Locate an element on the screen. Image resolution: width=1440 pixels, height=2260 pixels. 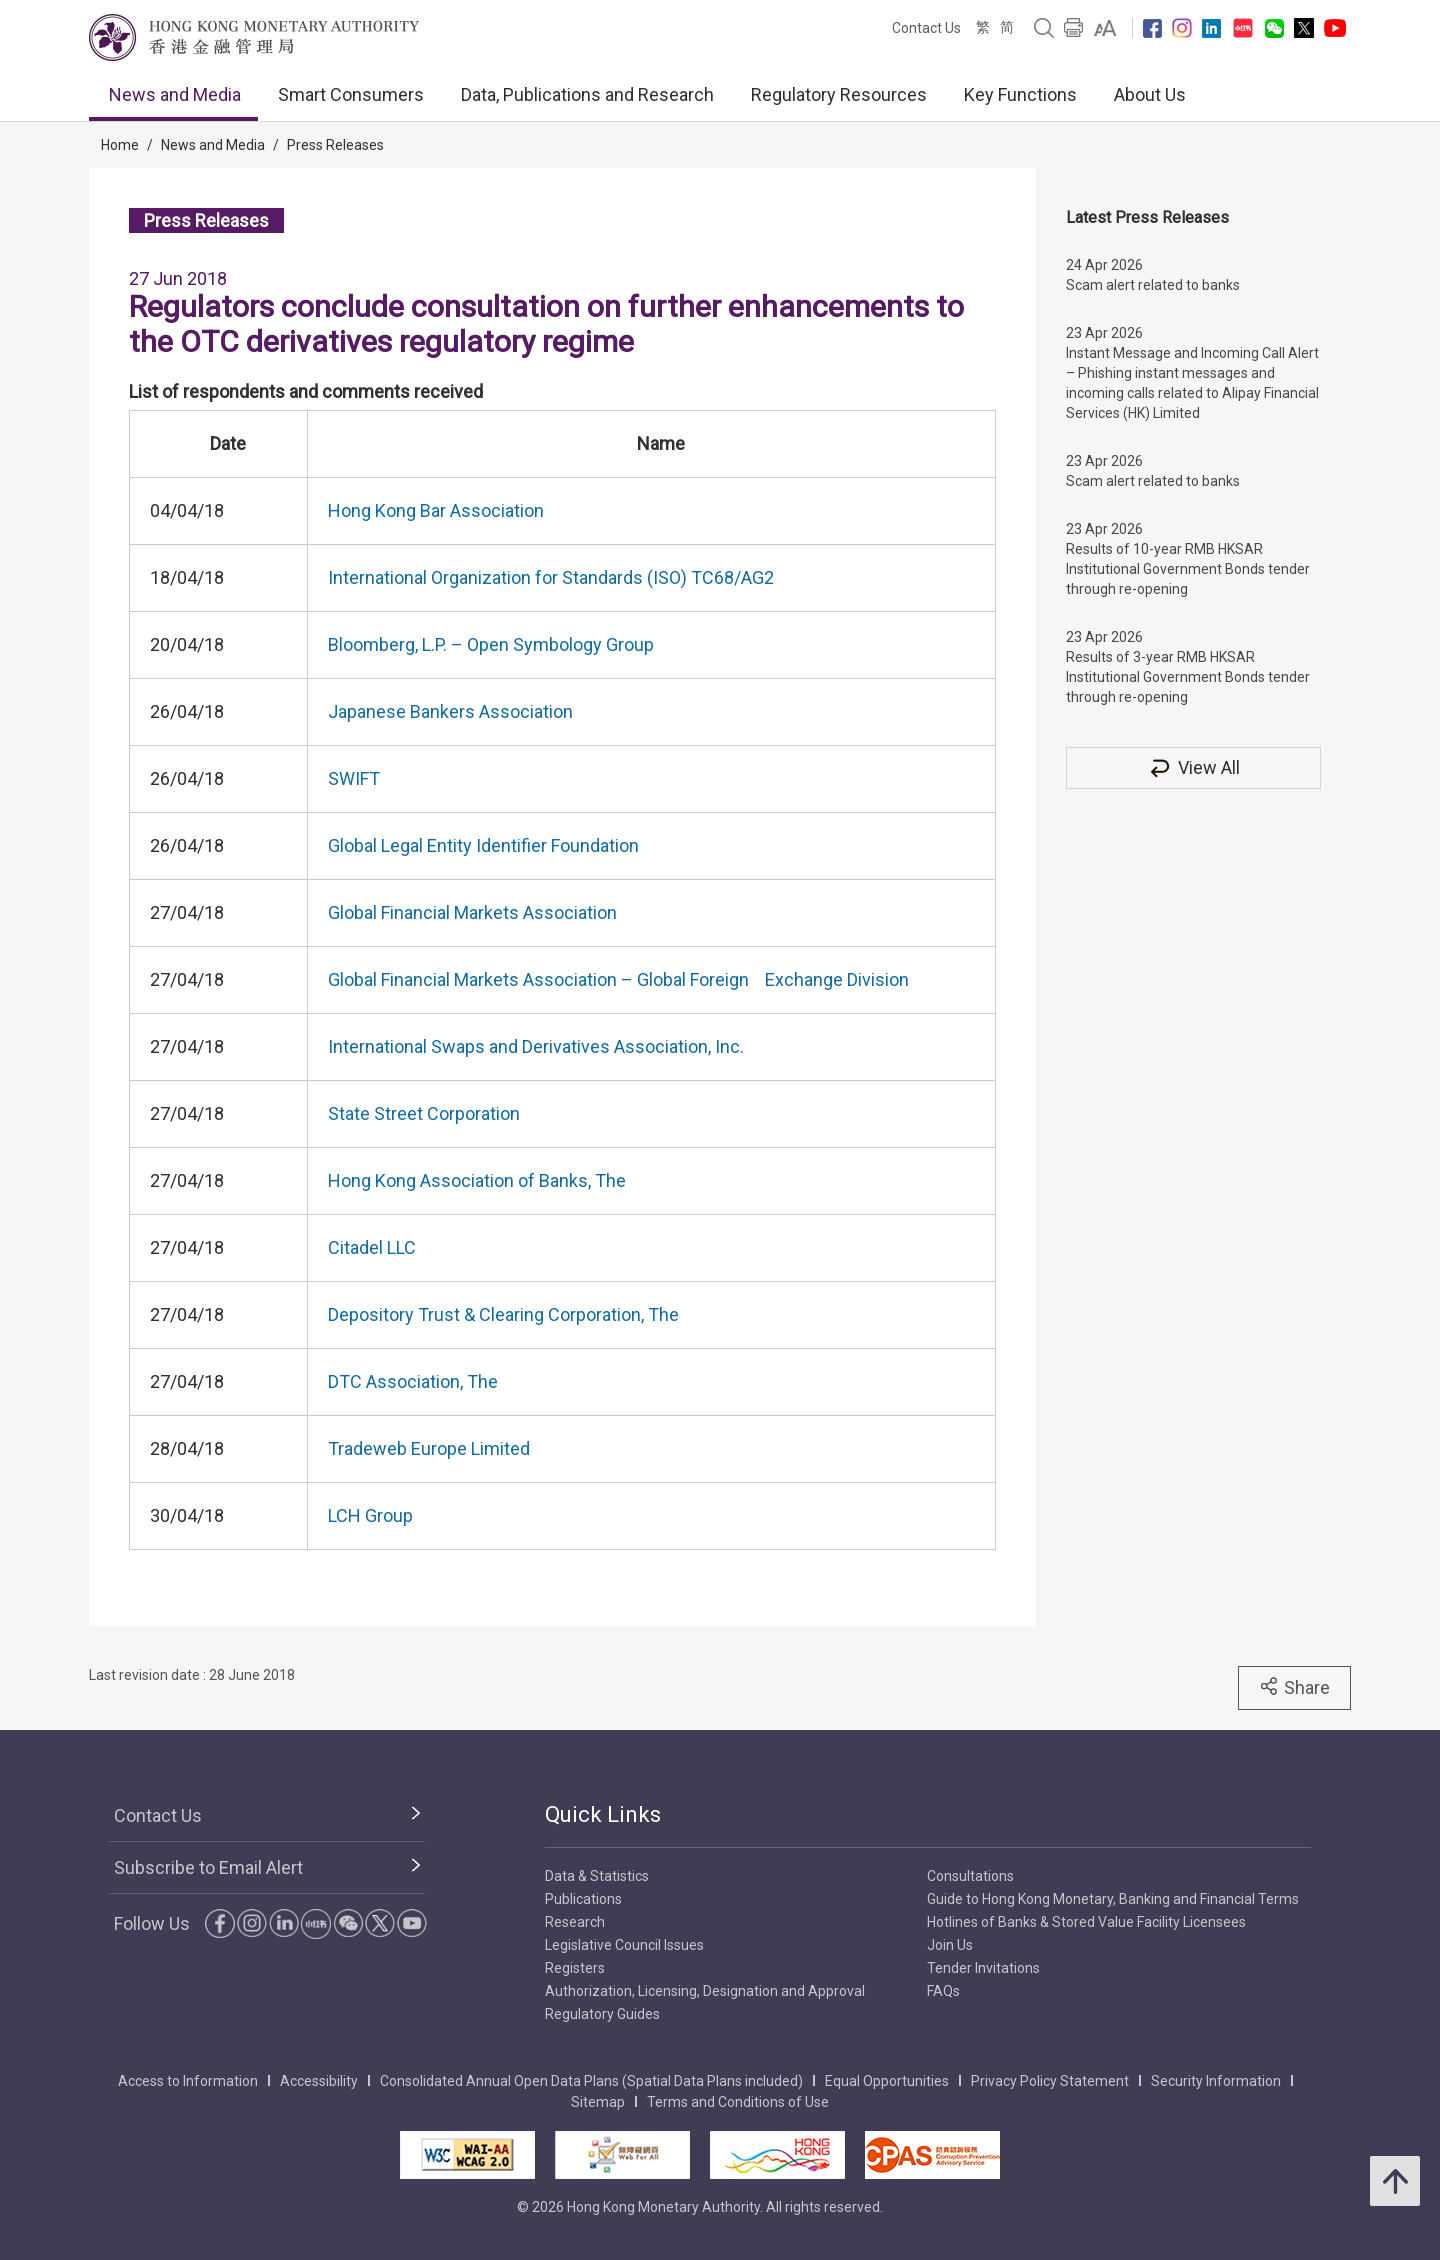
LCH Group is located at coordinates (370, 1515).